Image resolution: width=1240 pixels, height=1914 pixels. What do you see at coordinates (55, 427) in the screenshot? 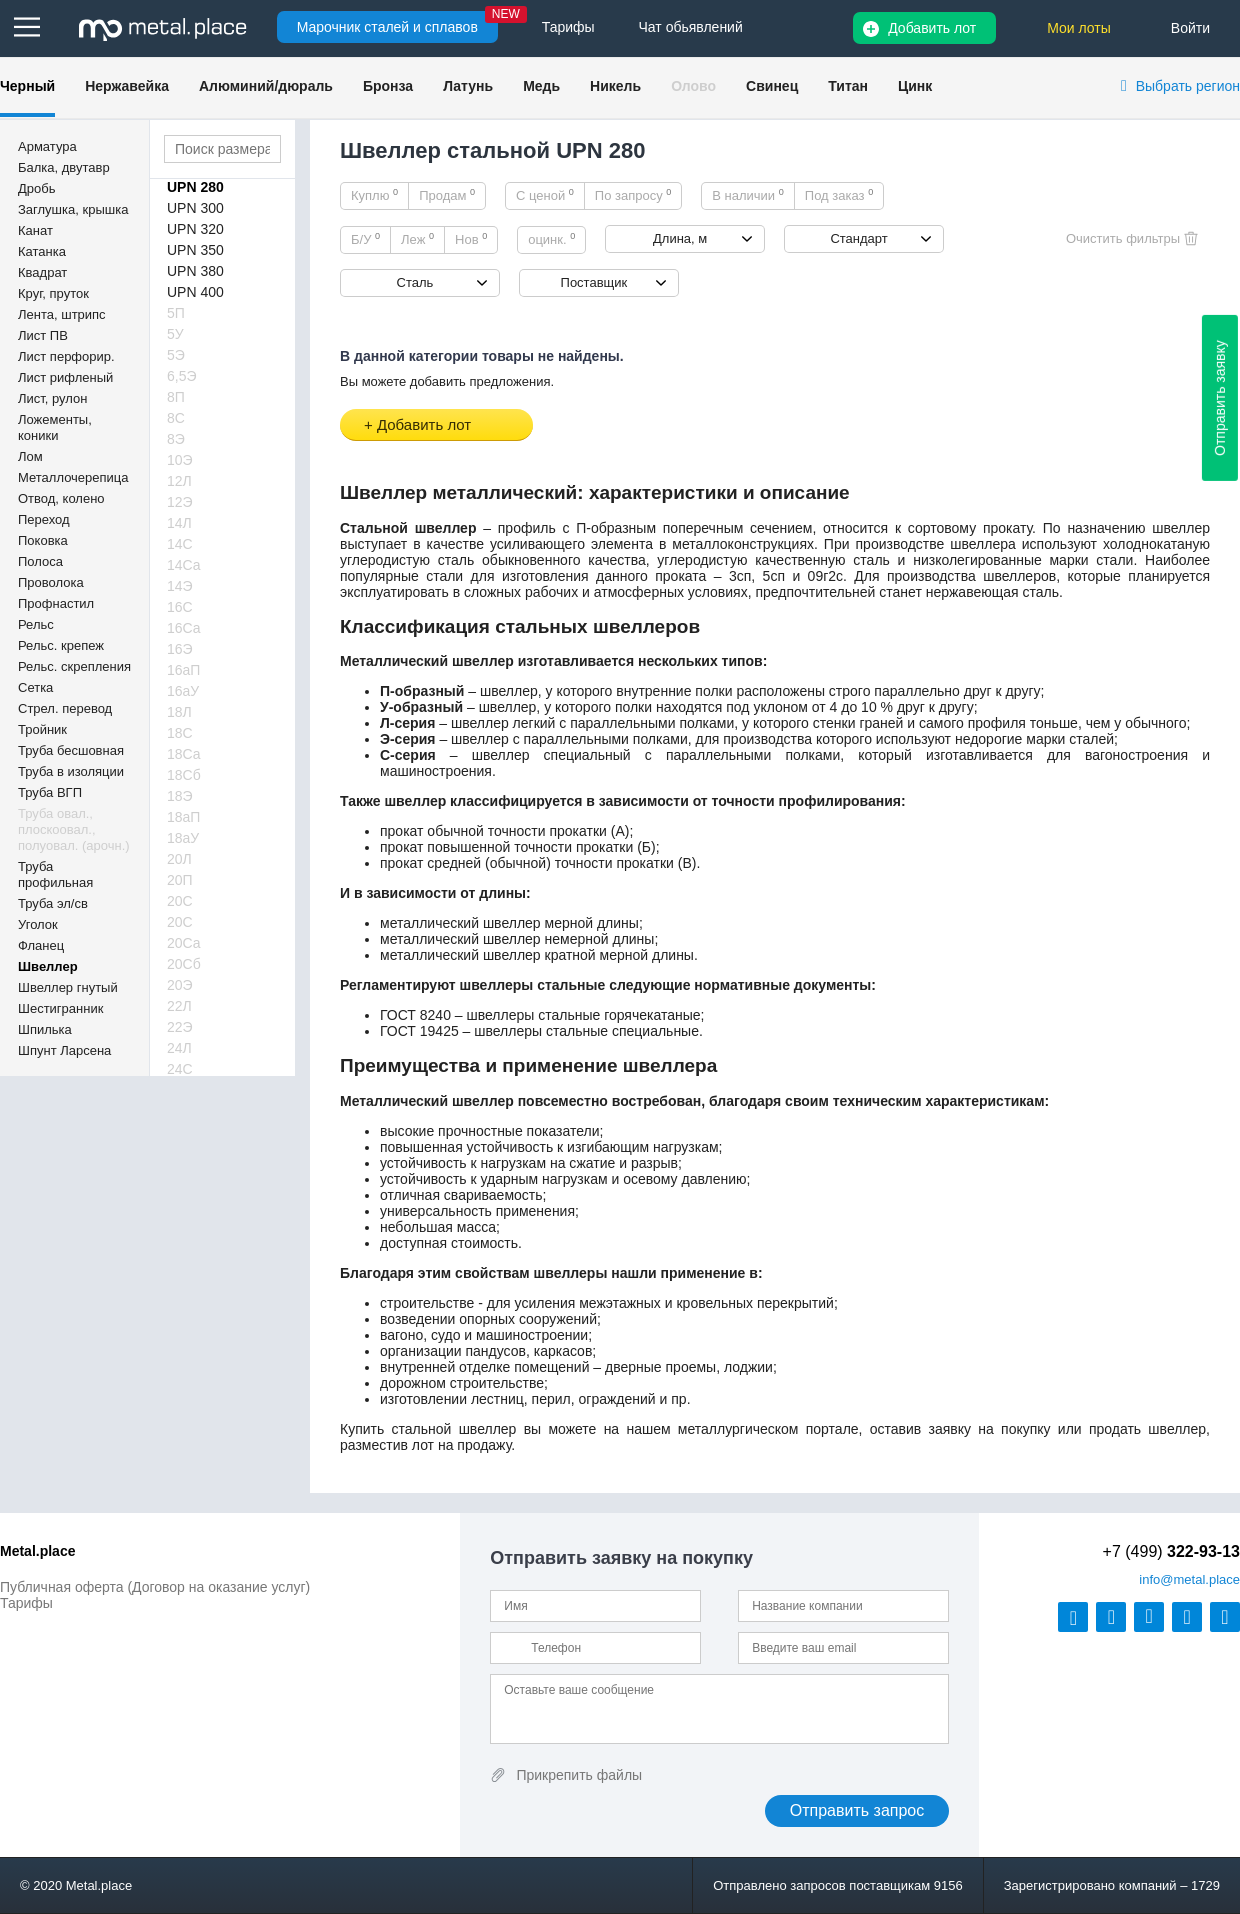
I see `Ложементы, коники` at bounding box center [55, 427].